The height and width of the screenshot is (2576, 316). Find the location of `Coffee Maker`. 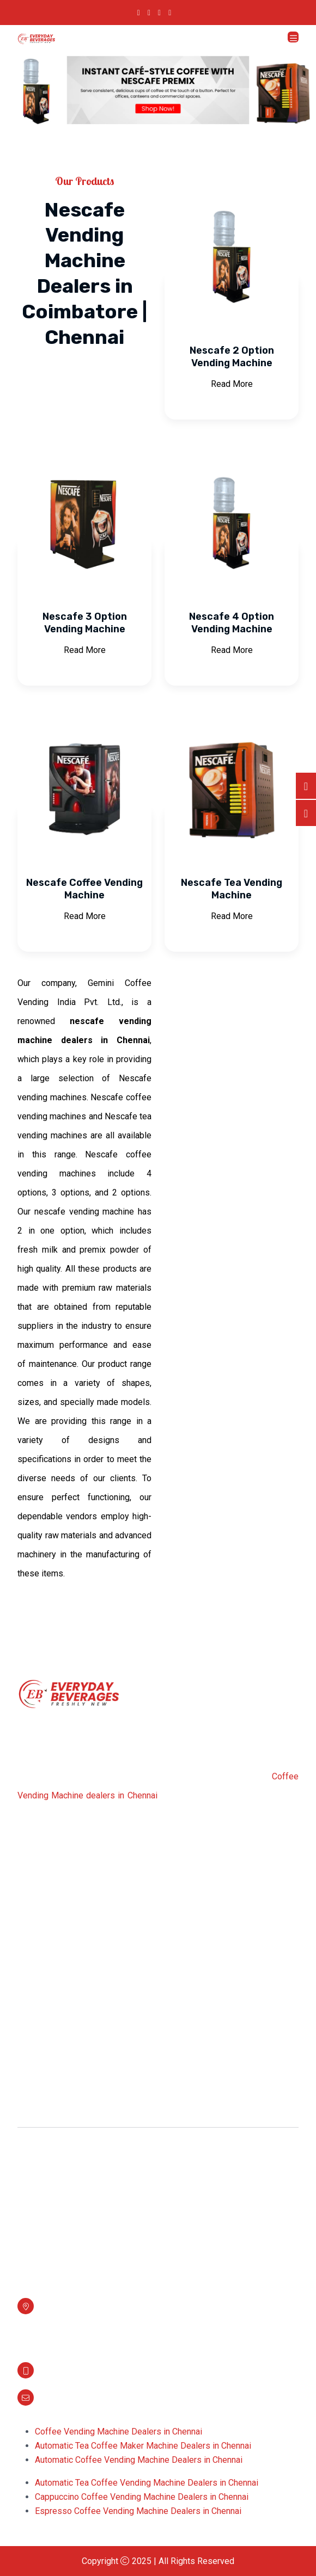

Coffee Maker is located at coordinates (54, 2075).